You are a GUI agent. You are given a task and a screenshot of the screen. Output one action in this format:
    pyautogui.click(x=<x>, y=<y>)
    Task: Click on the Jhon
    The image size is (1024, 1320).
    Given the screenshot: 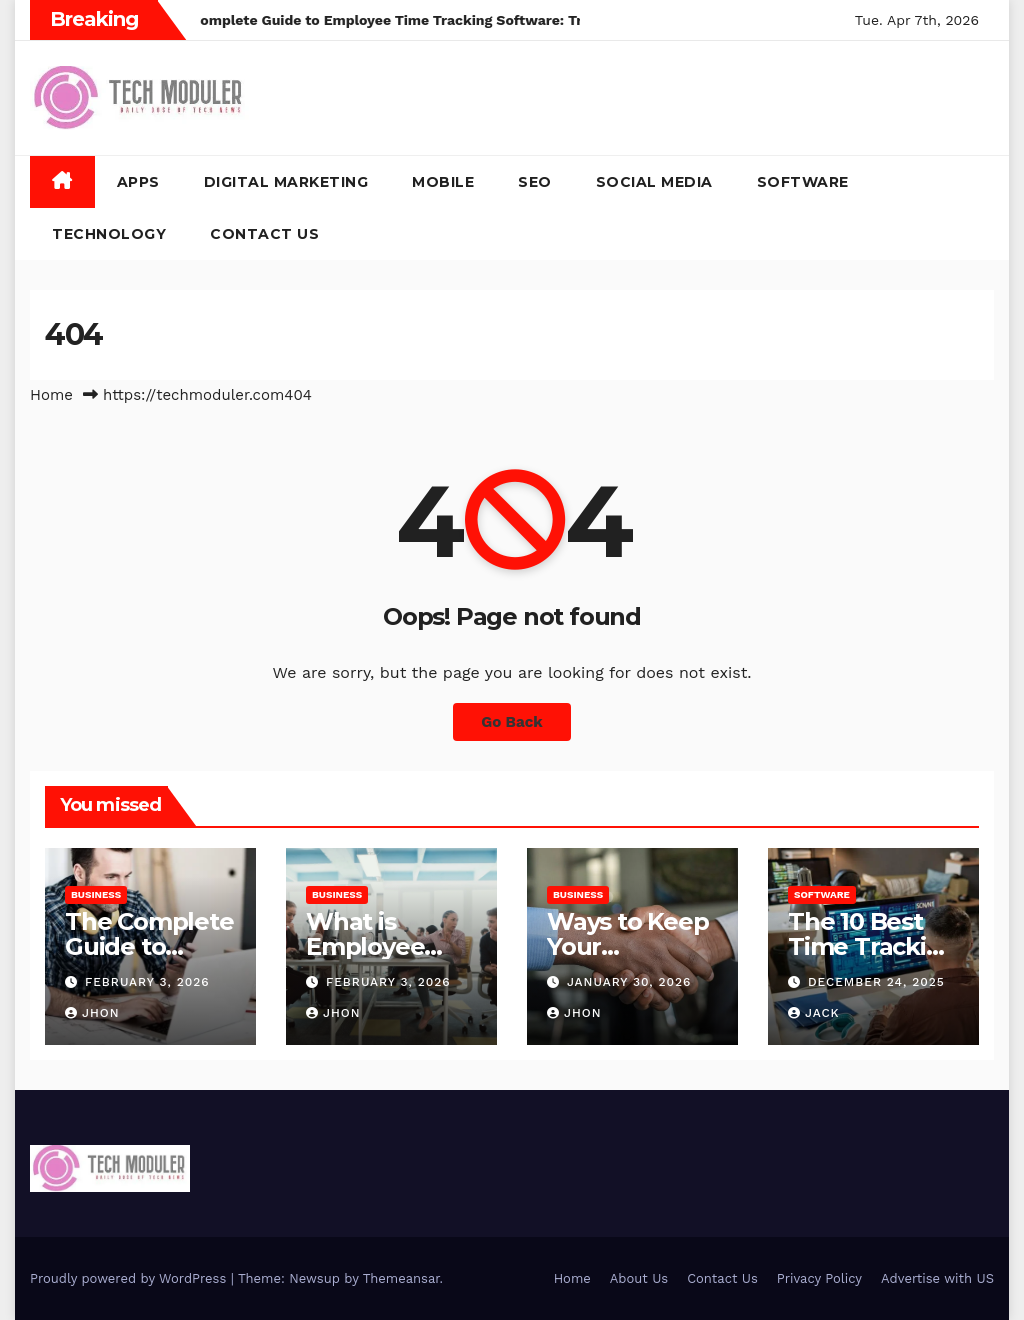 What is the action you would take?
    pyautogui.click(x=92, y=1013)
    